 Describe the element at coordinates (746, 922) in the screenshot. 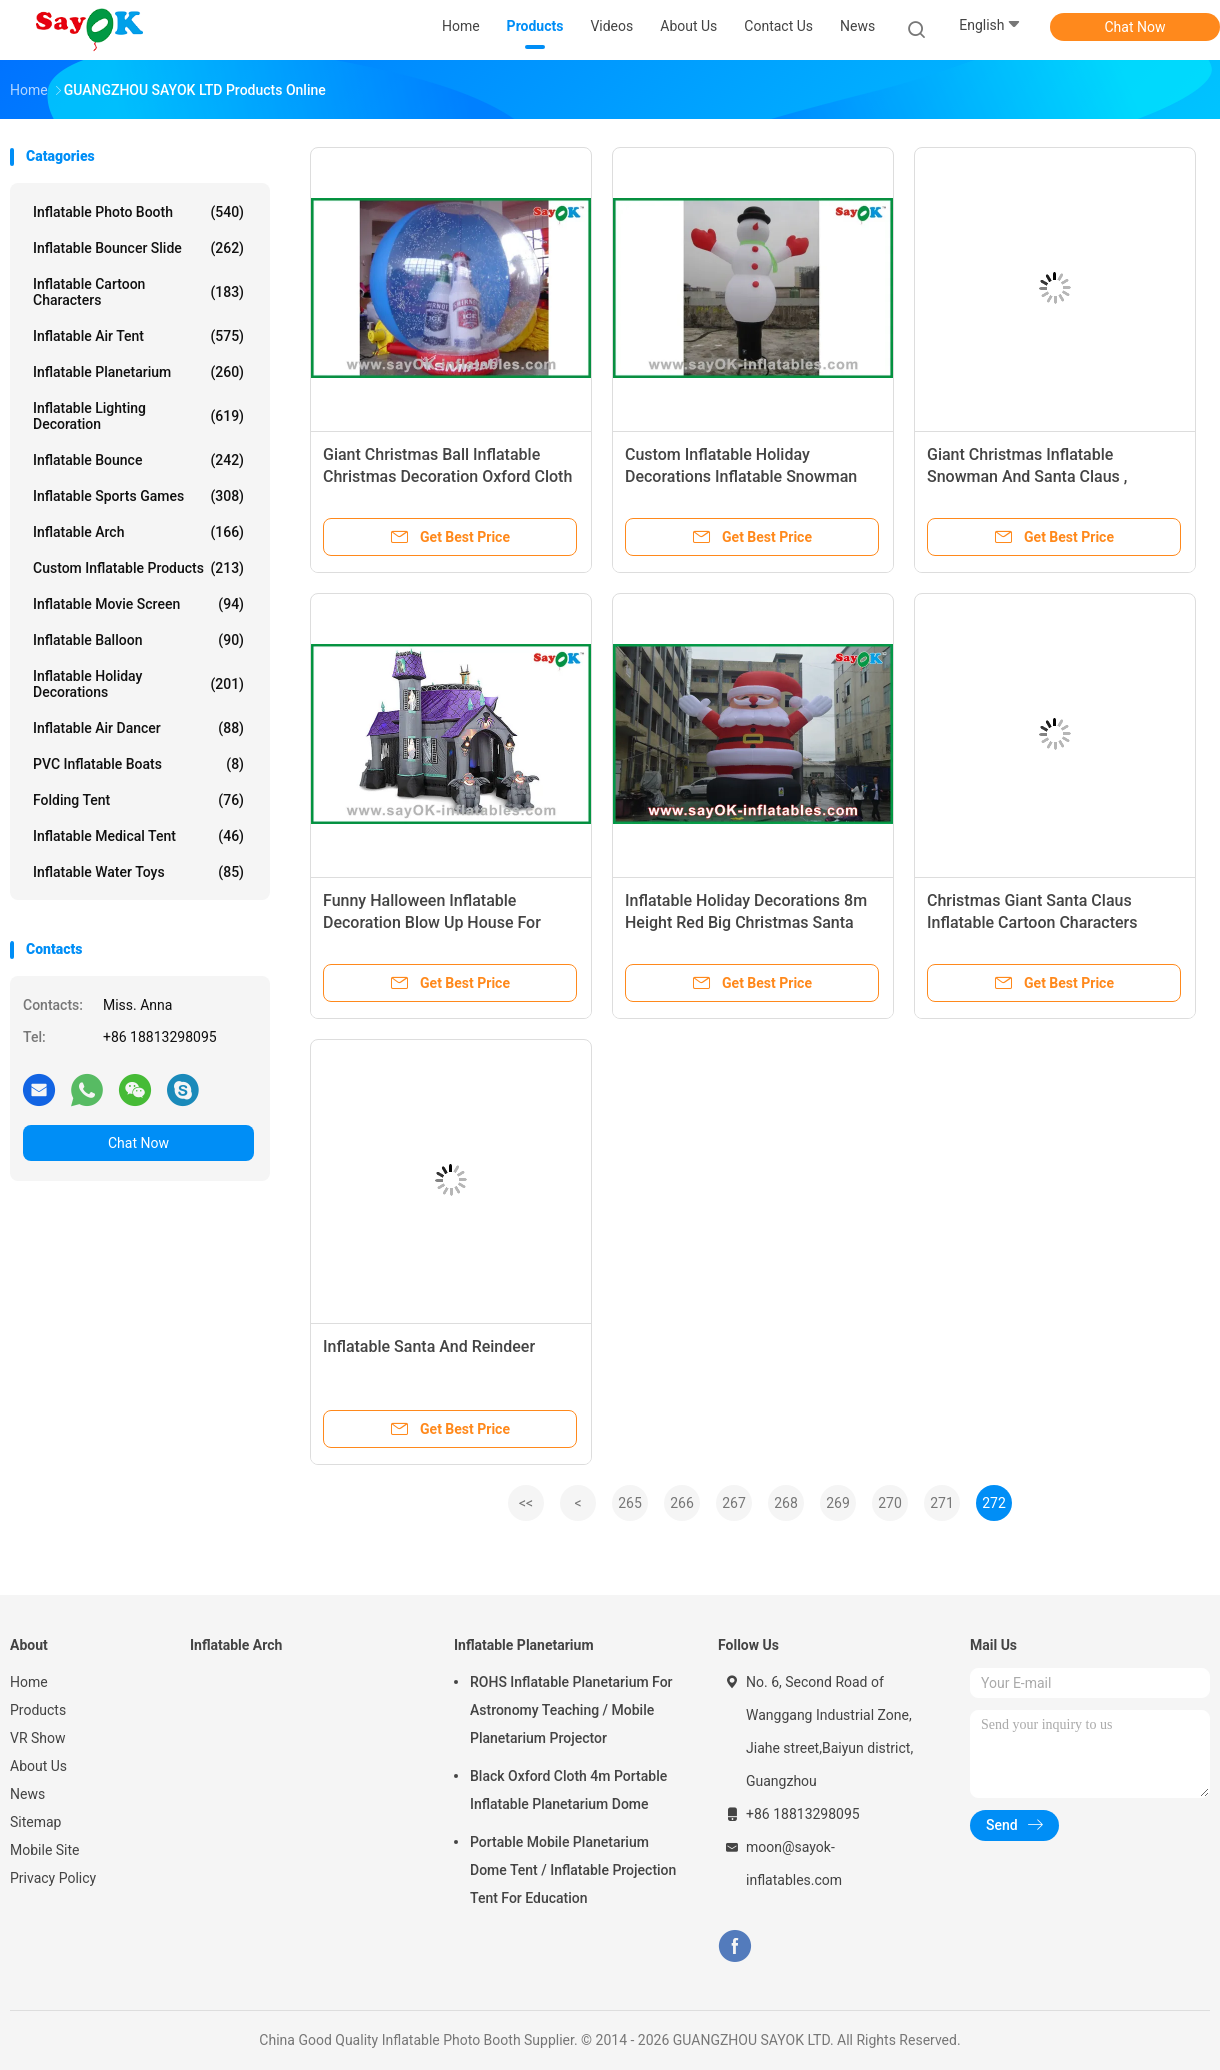

I see `Inflatable Holiday Decorations 8m Height Red Big Christmas Santa Claus With Oxford Cloth` at that location.